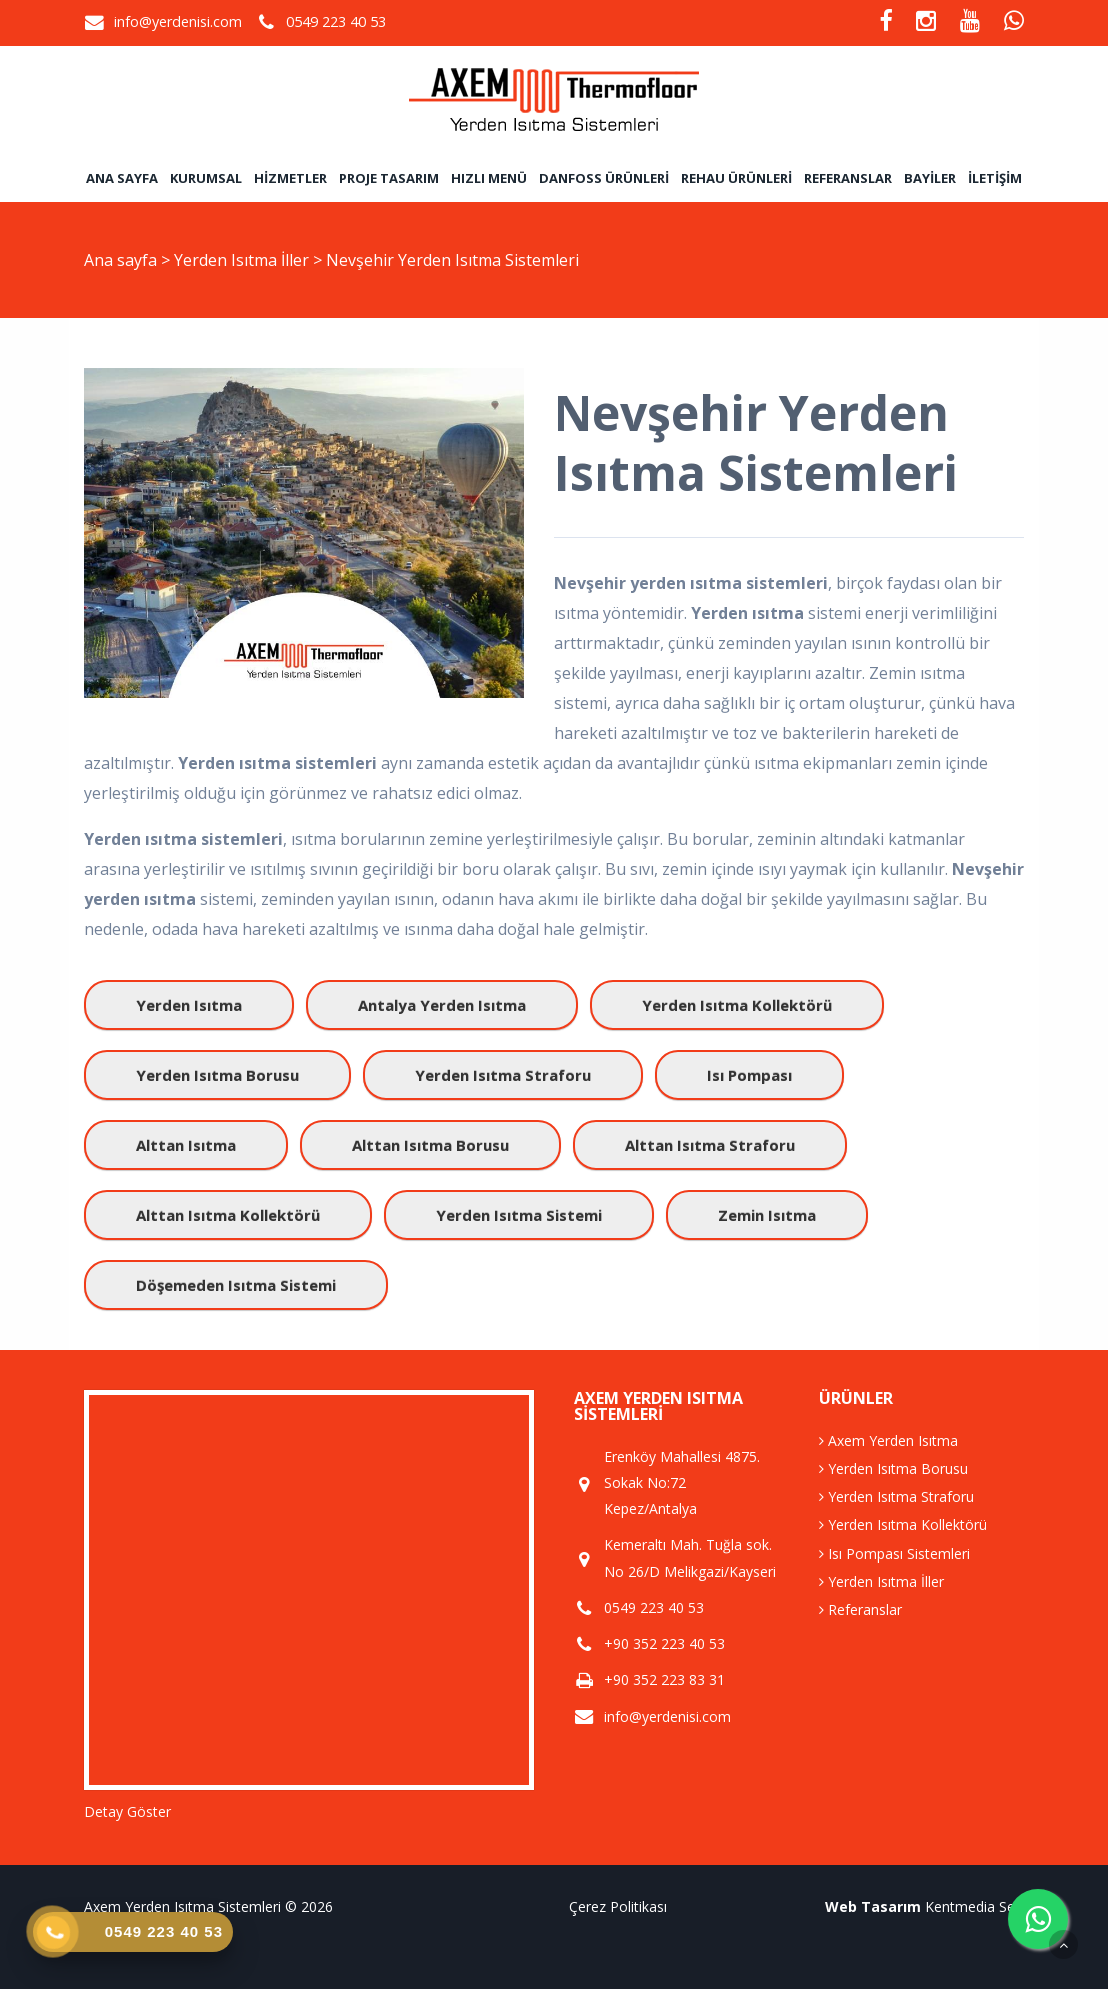  Describe the element at coordinates (206, 178) in the screenshot. I see `Kurumsal` at that location.